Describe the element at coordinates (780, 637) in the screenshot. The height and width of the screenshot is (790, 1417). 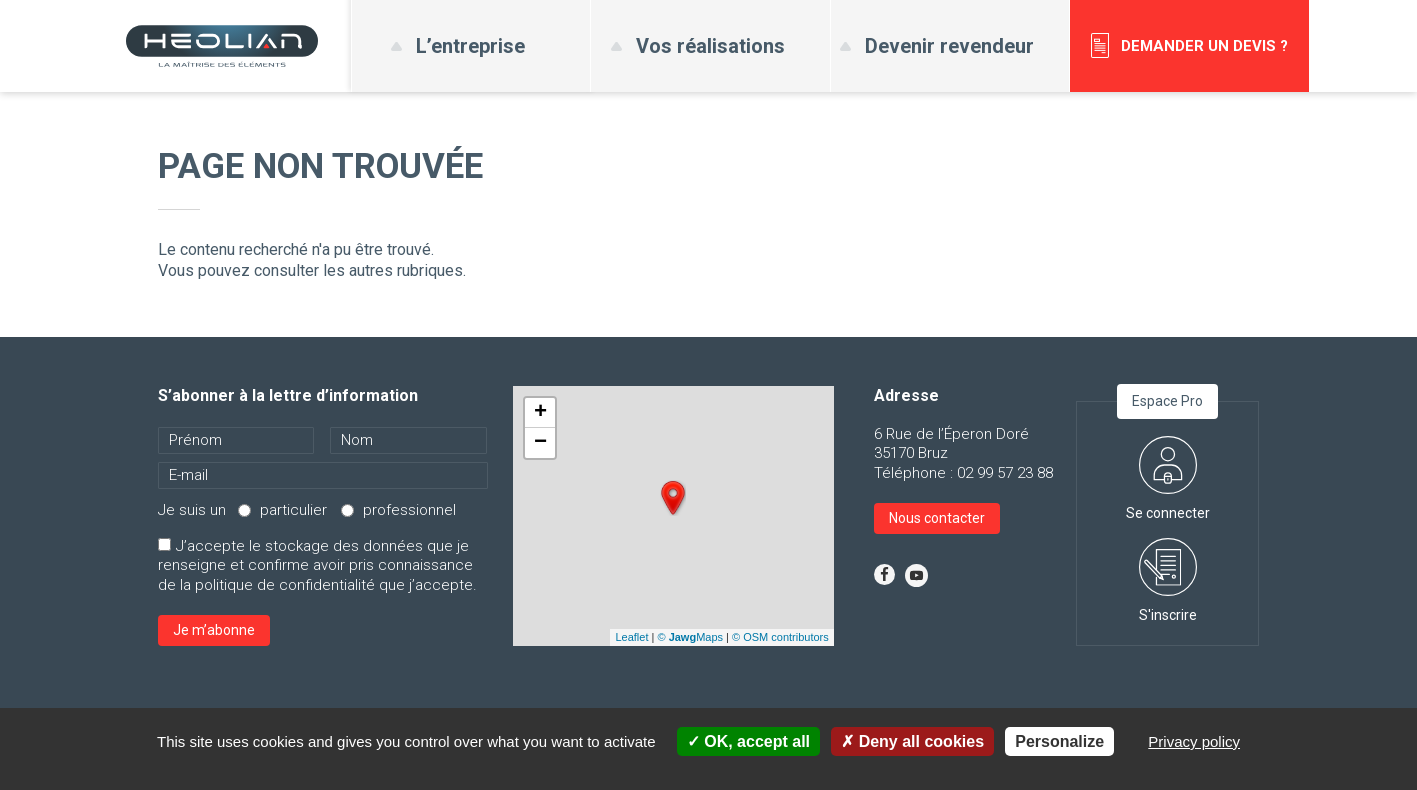
I see `© OSM contributors` at that location.